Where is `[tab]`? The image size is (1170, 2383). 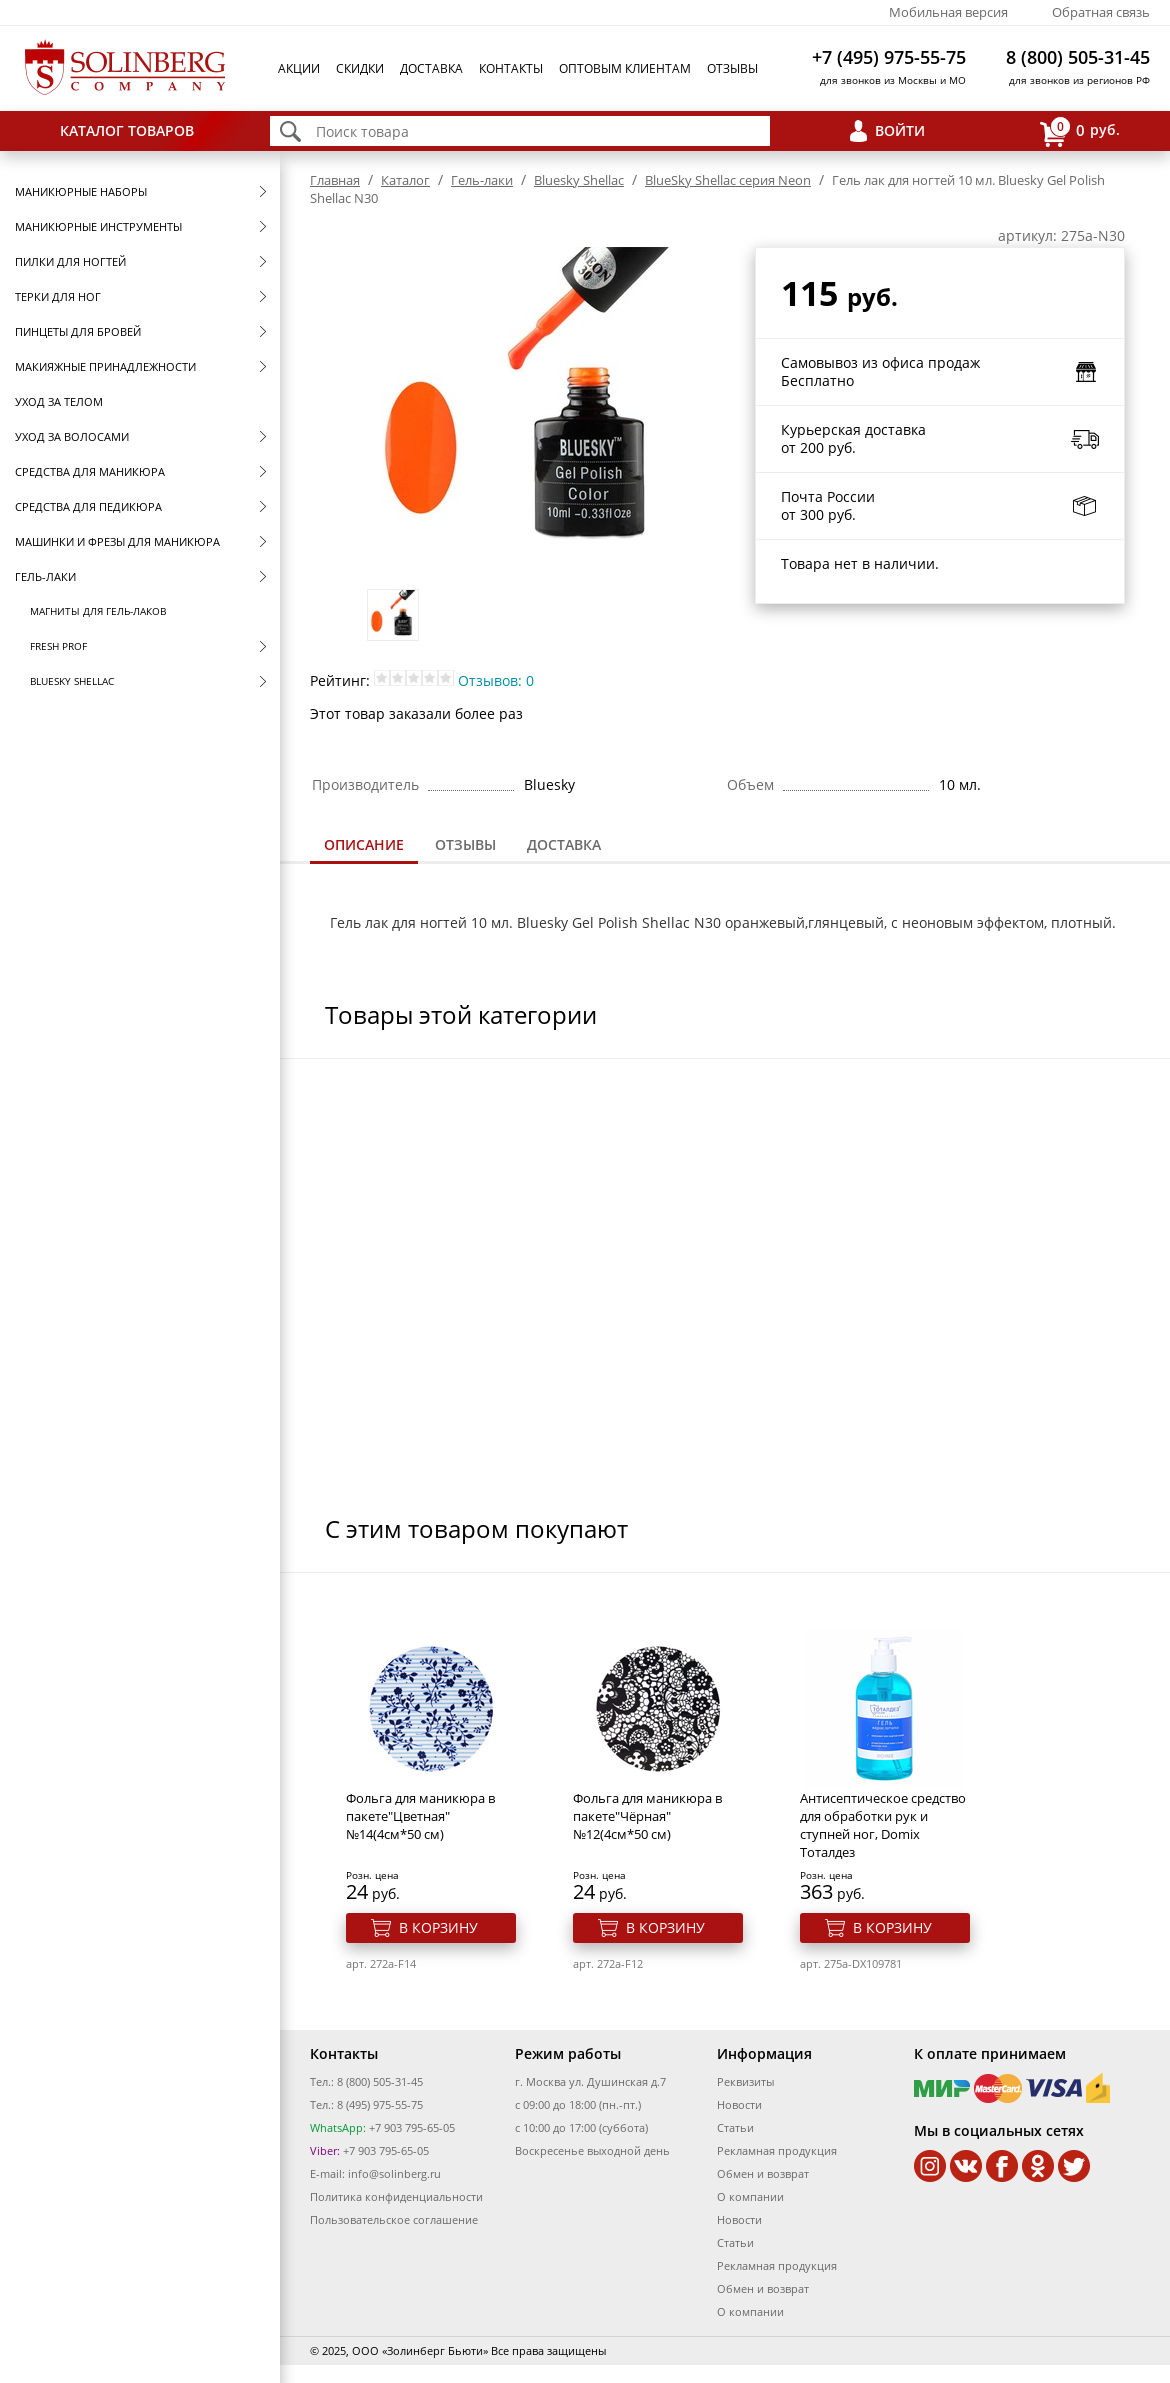 [tab] is located at coordinates (364, 846).